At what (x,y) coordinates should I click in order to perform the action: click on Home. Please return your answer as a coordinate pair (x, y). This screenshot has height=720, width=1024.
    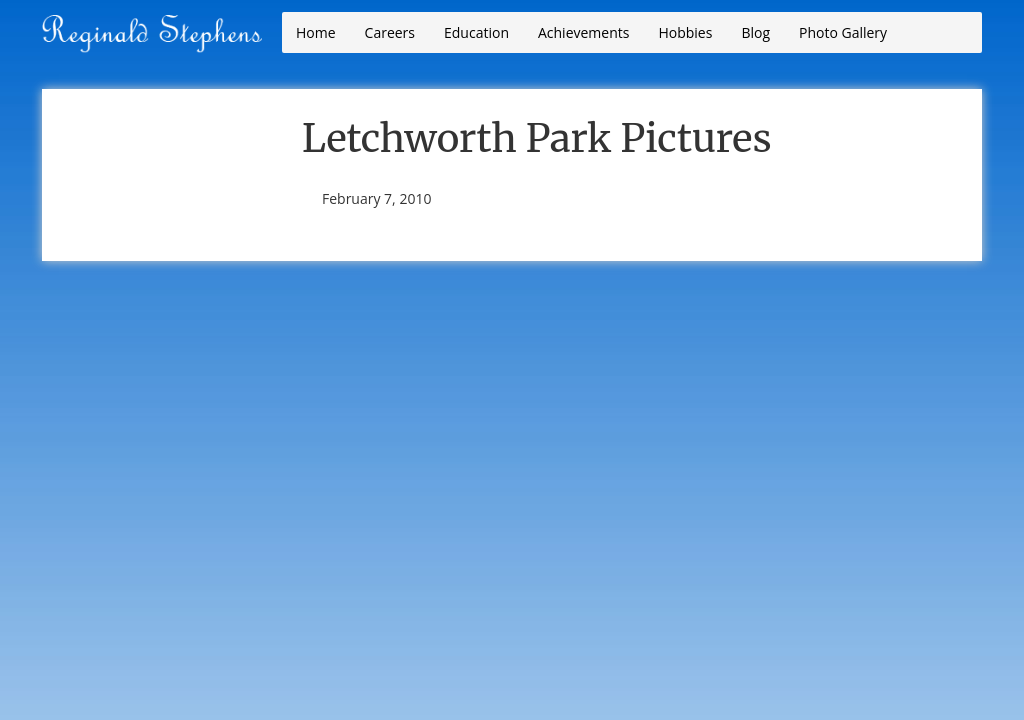
    Looking at the image, I should click on (316, 32).